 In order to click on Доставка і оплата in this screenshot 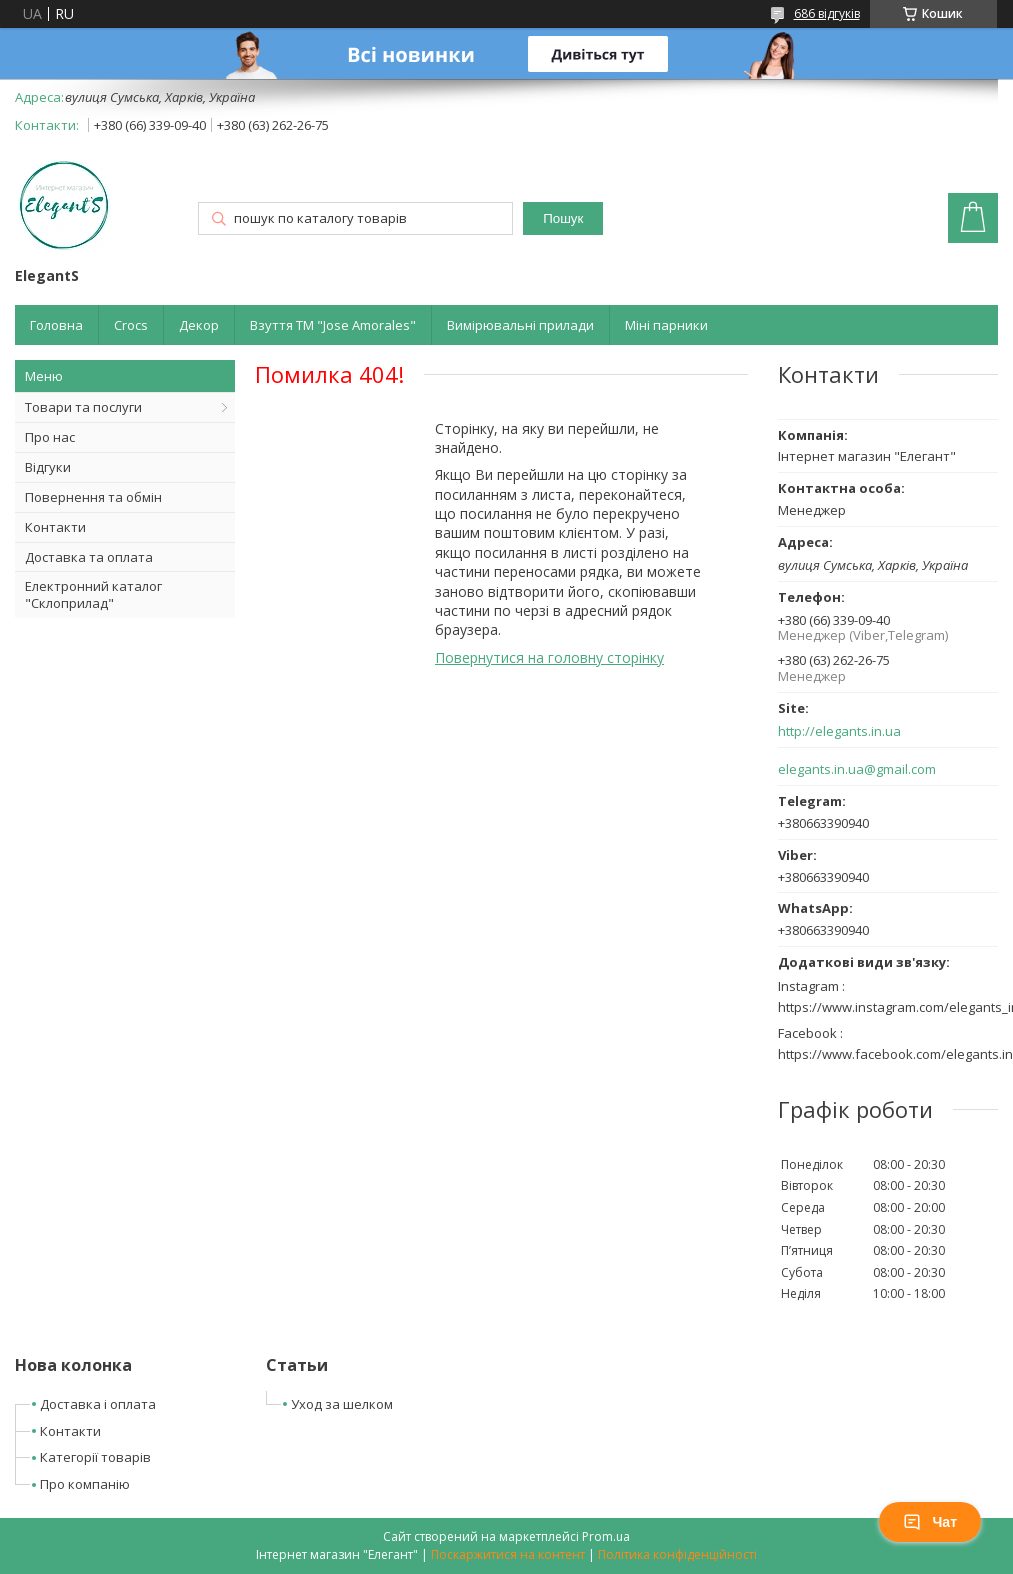, I will do `click(98, 1404)`.